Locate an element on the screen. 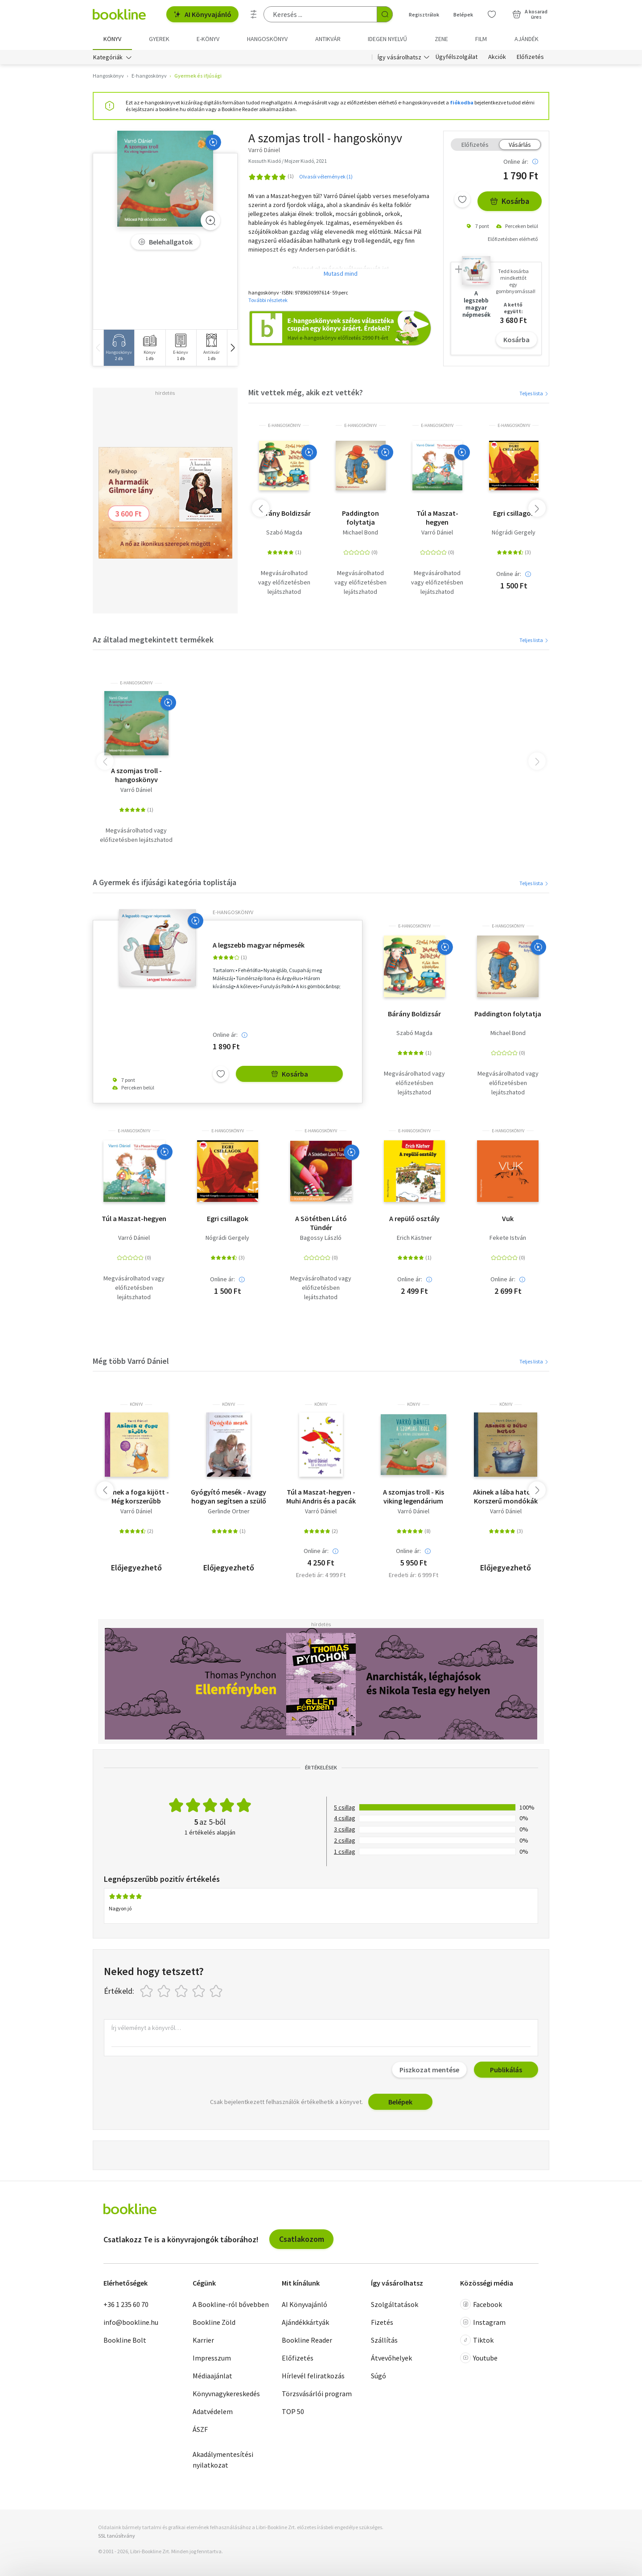  Nógrádi Gergely is located at coordinates (513, 532).